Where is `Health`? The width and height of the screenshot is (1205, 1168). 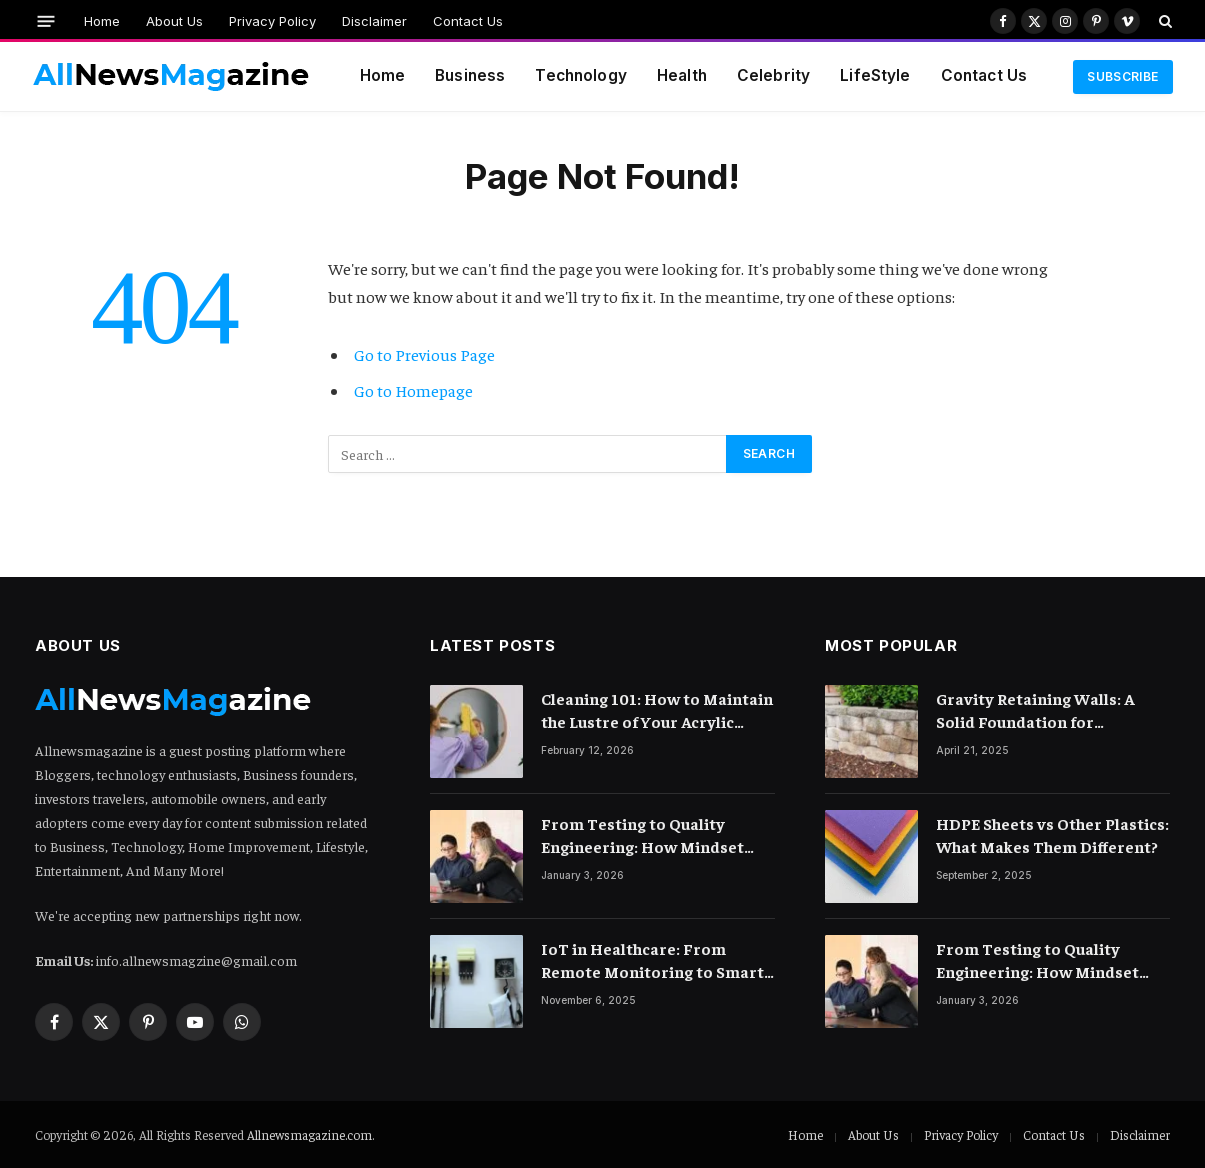 Health is located at coordinates (682, 75).